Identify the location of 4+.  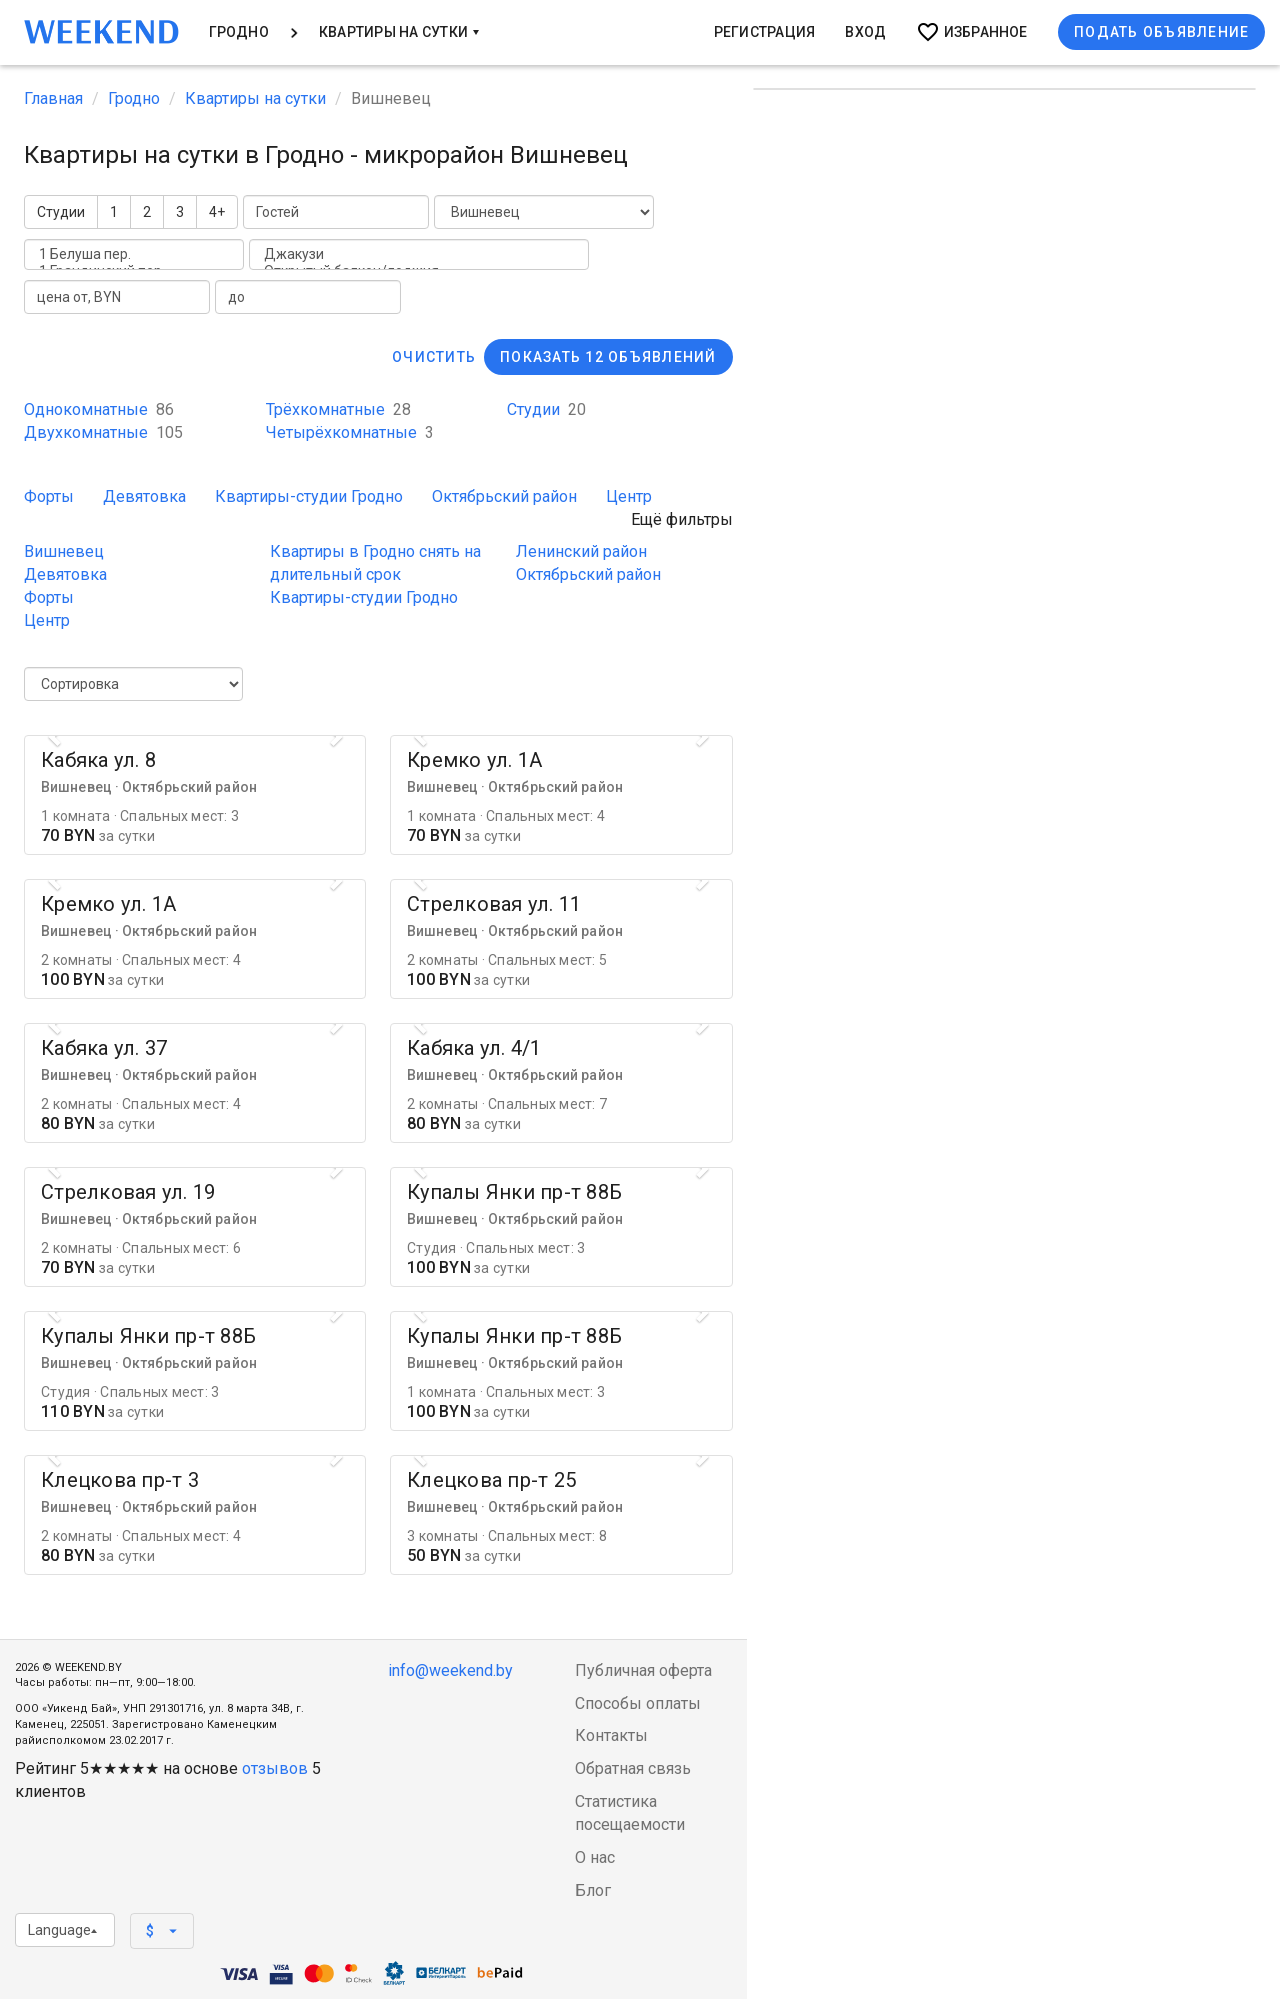
(217, 212).